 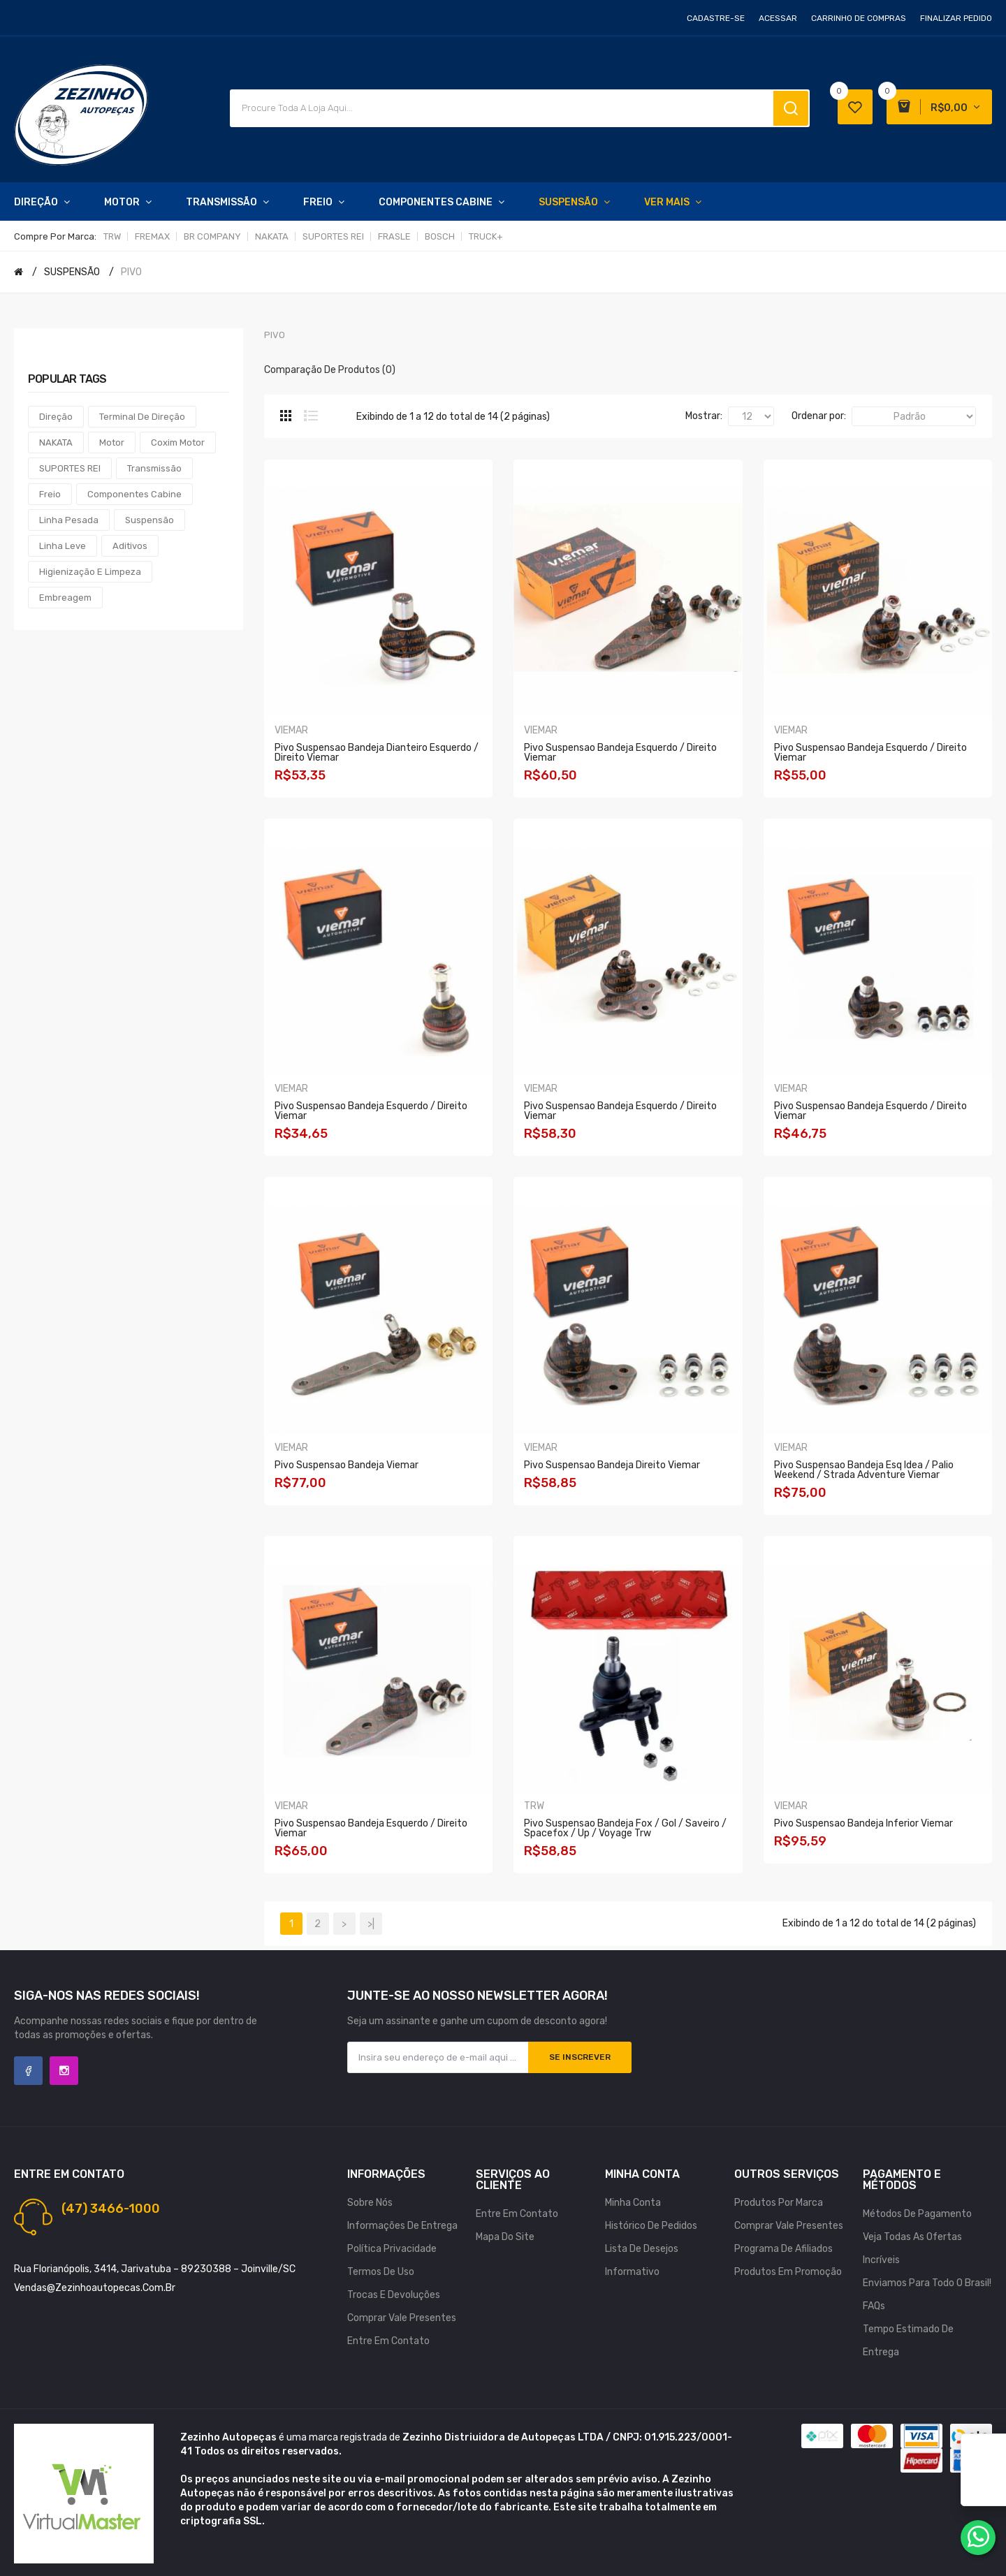 What do you see at coordinates (291, 730) in the screenshot?
I see `VIEMAR` at bounding box center [291, 730].